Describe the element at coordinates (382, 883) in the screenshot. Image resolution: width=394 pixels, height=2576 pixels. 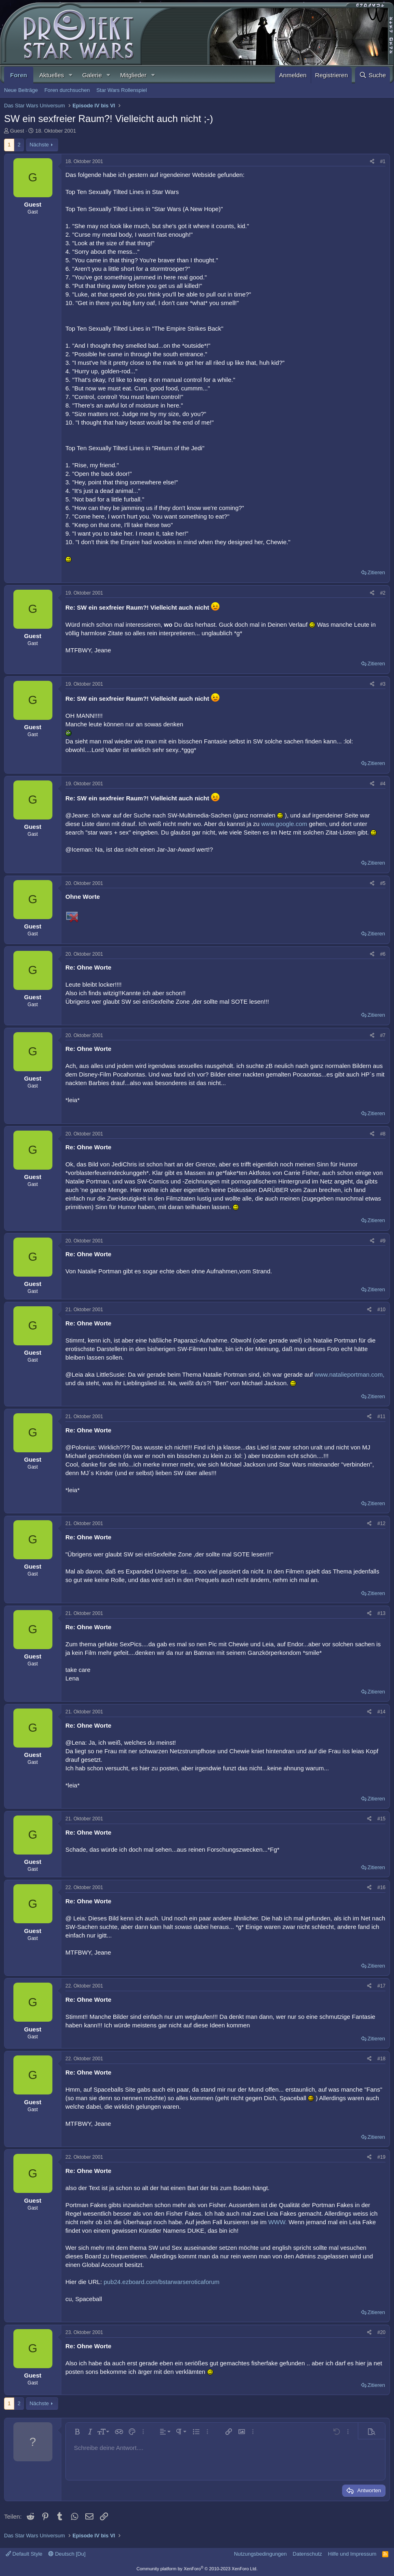
I see `#5` at that location.